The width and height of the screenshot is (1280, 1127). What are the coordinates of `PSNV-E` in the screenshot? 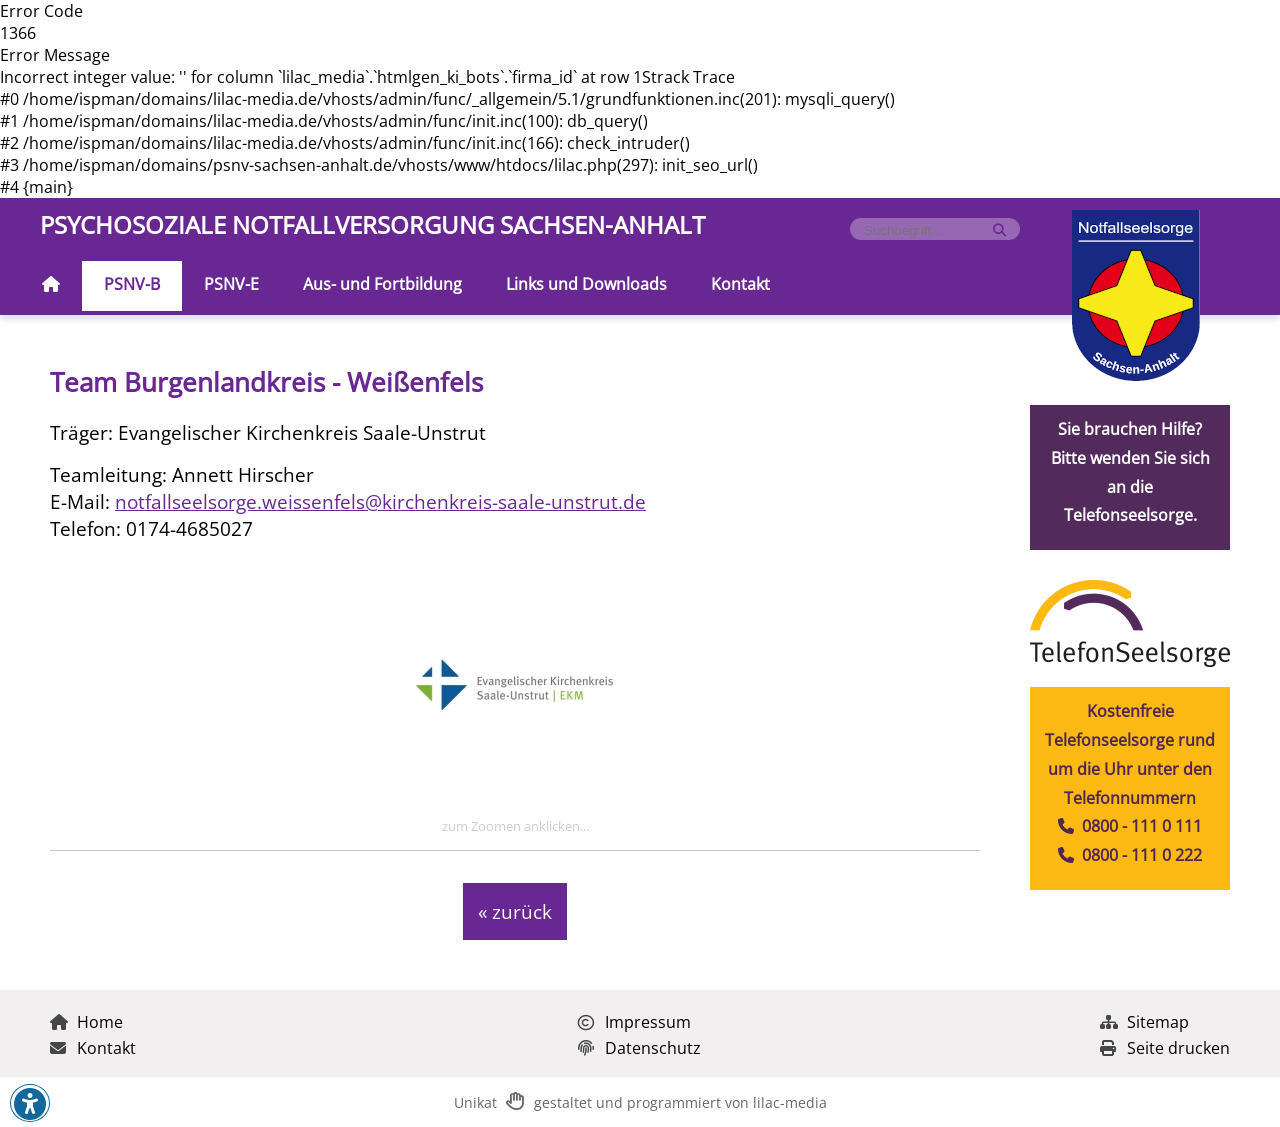 It's located at (231, 284).